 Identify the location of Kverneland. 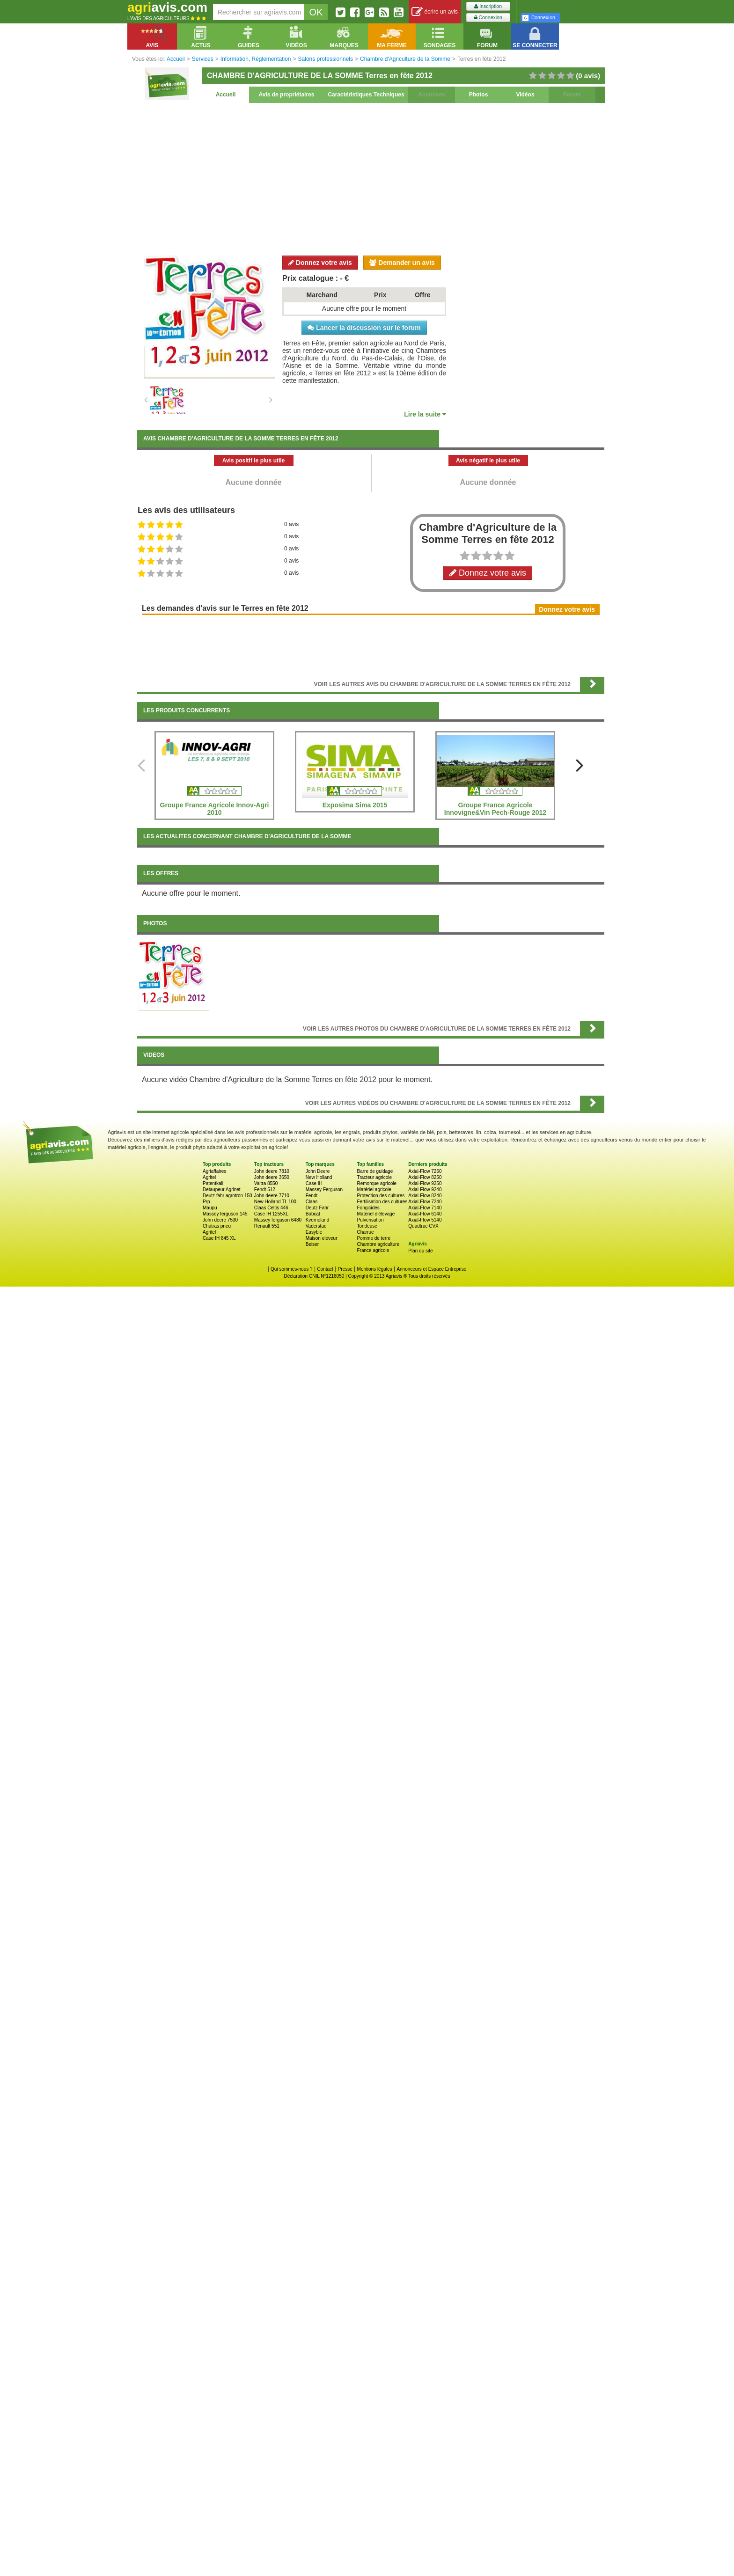
(318, 1219).